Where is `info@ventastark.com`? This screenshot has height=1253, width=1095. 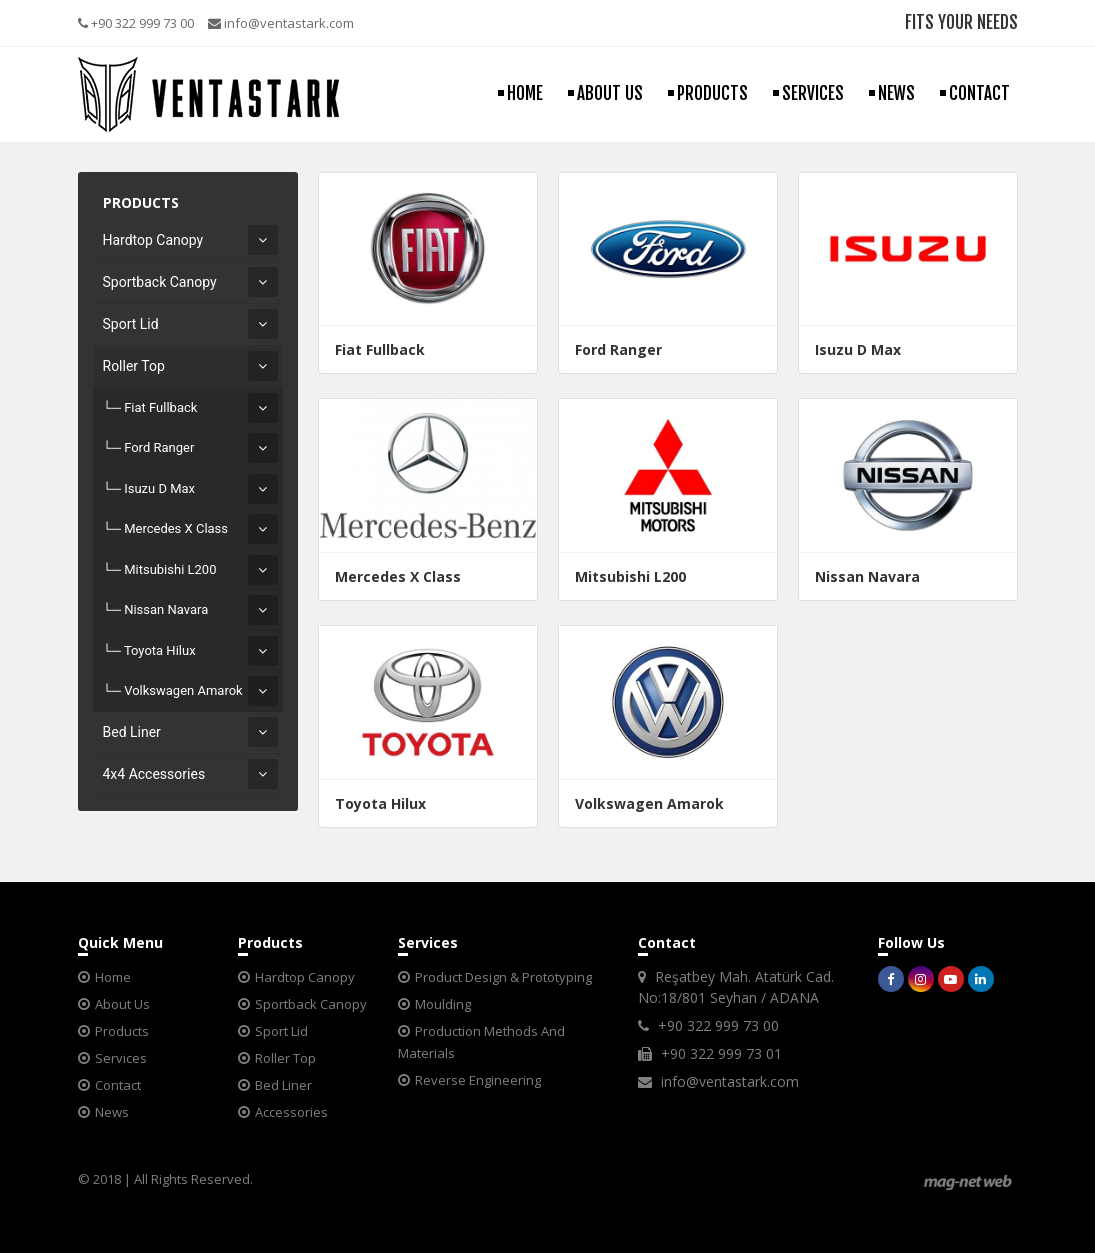 info@ventastark.com is located at coordinates (281, 23).